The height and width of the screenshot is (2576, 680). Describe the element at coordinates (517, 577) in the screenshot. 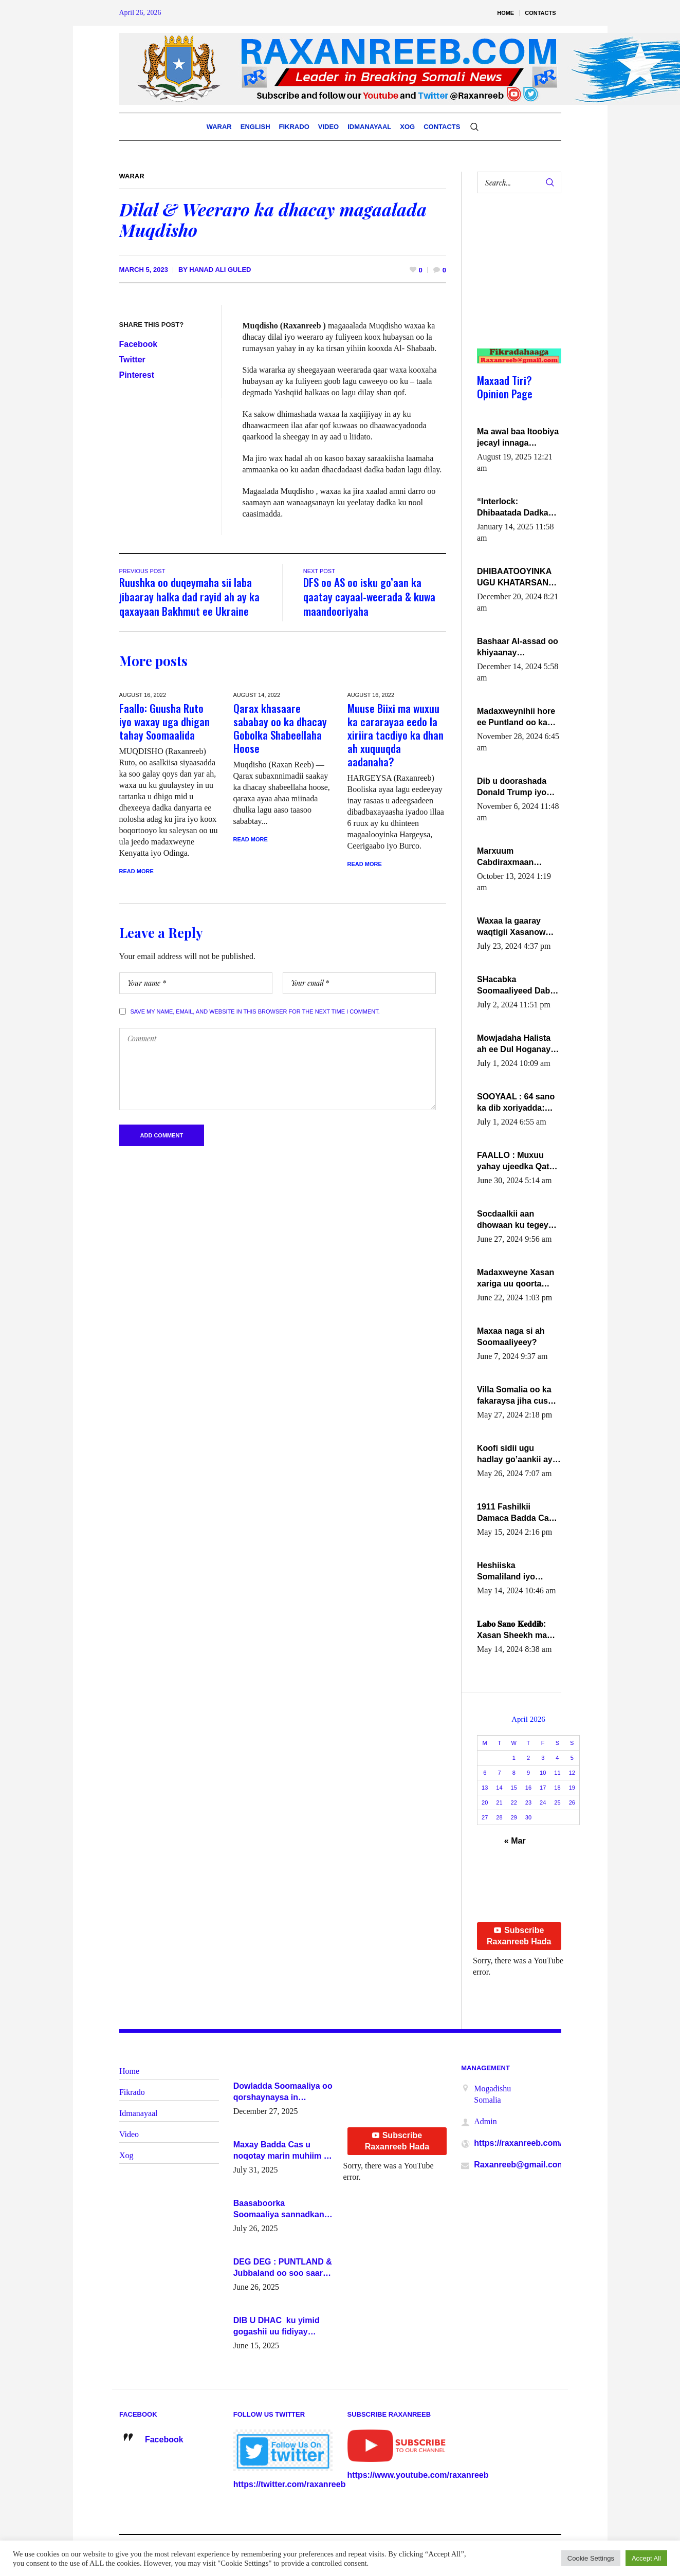

I see `DHIBAATOOYINKA UGU KHATARSAN EE XASAN DAL DULEEYE IYO FARQIGA U DHEXEEYA MW FARMAAJO BAL ISU DHAGEYSTA?` at that location.